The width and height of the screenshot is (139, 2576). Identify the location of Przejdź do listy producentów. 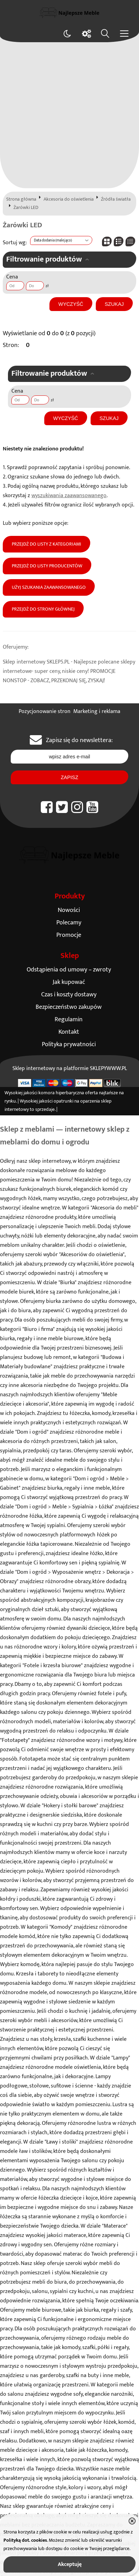
(47, 566).